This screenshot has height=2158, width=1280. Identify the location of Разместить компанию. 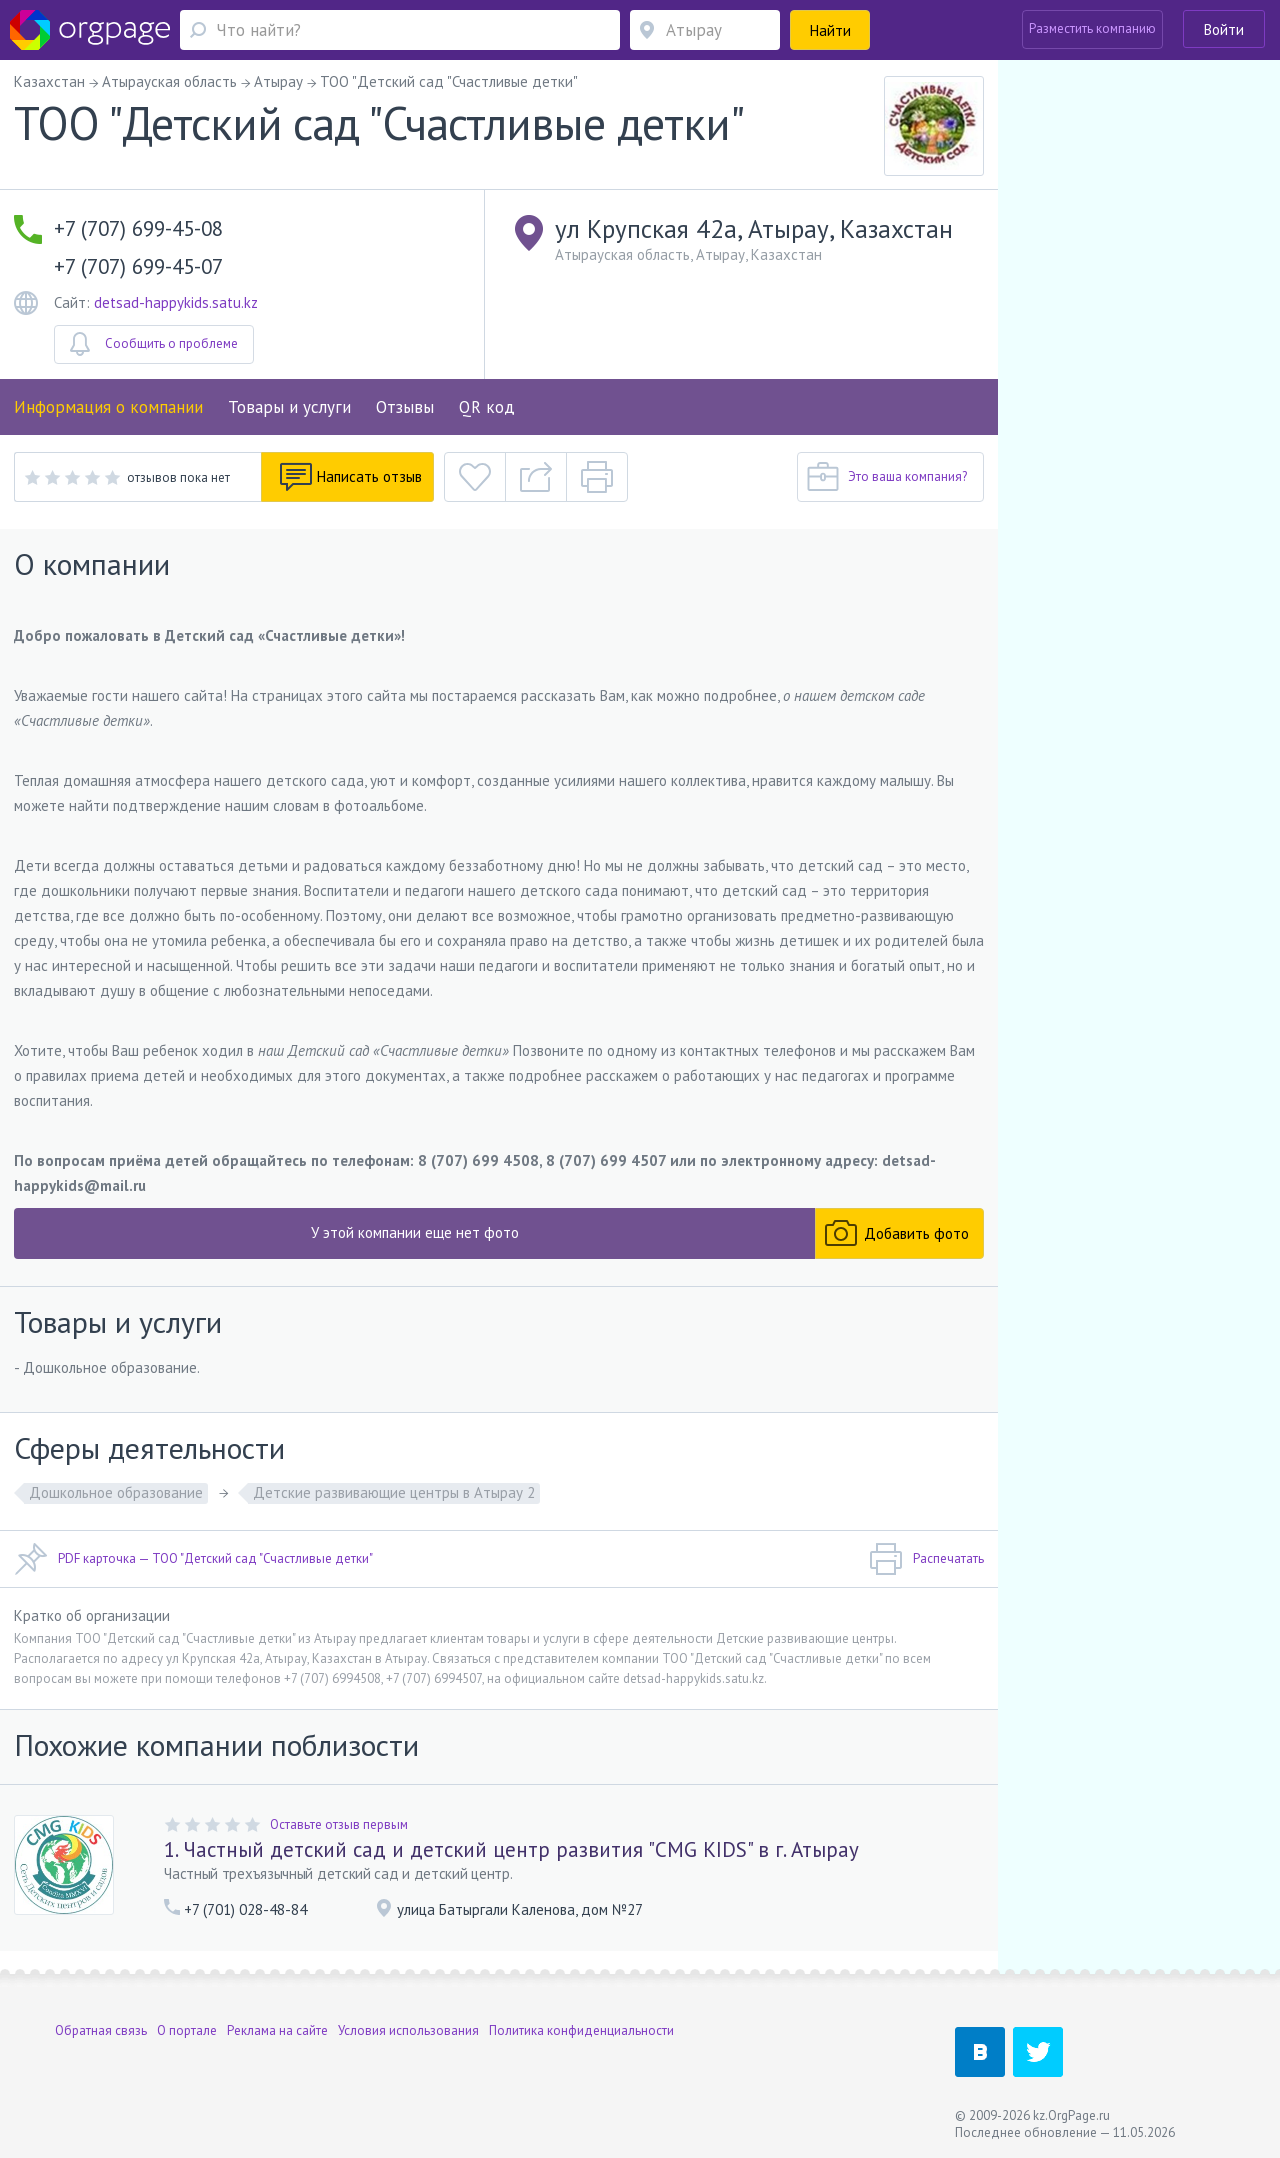
(1092, 28).